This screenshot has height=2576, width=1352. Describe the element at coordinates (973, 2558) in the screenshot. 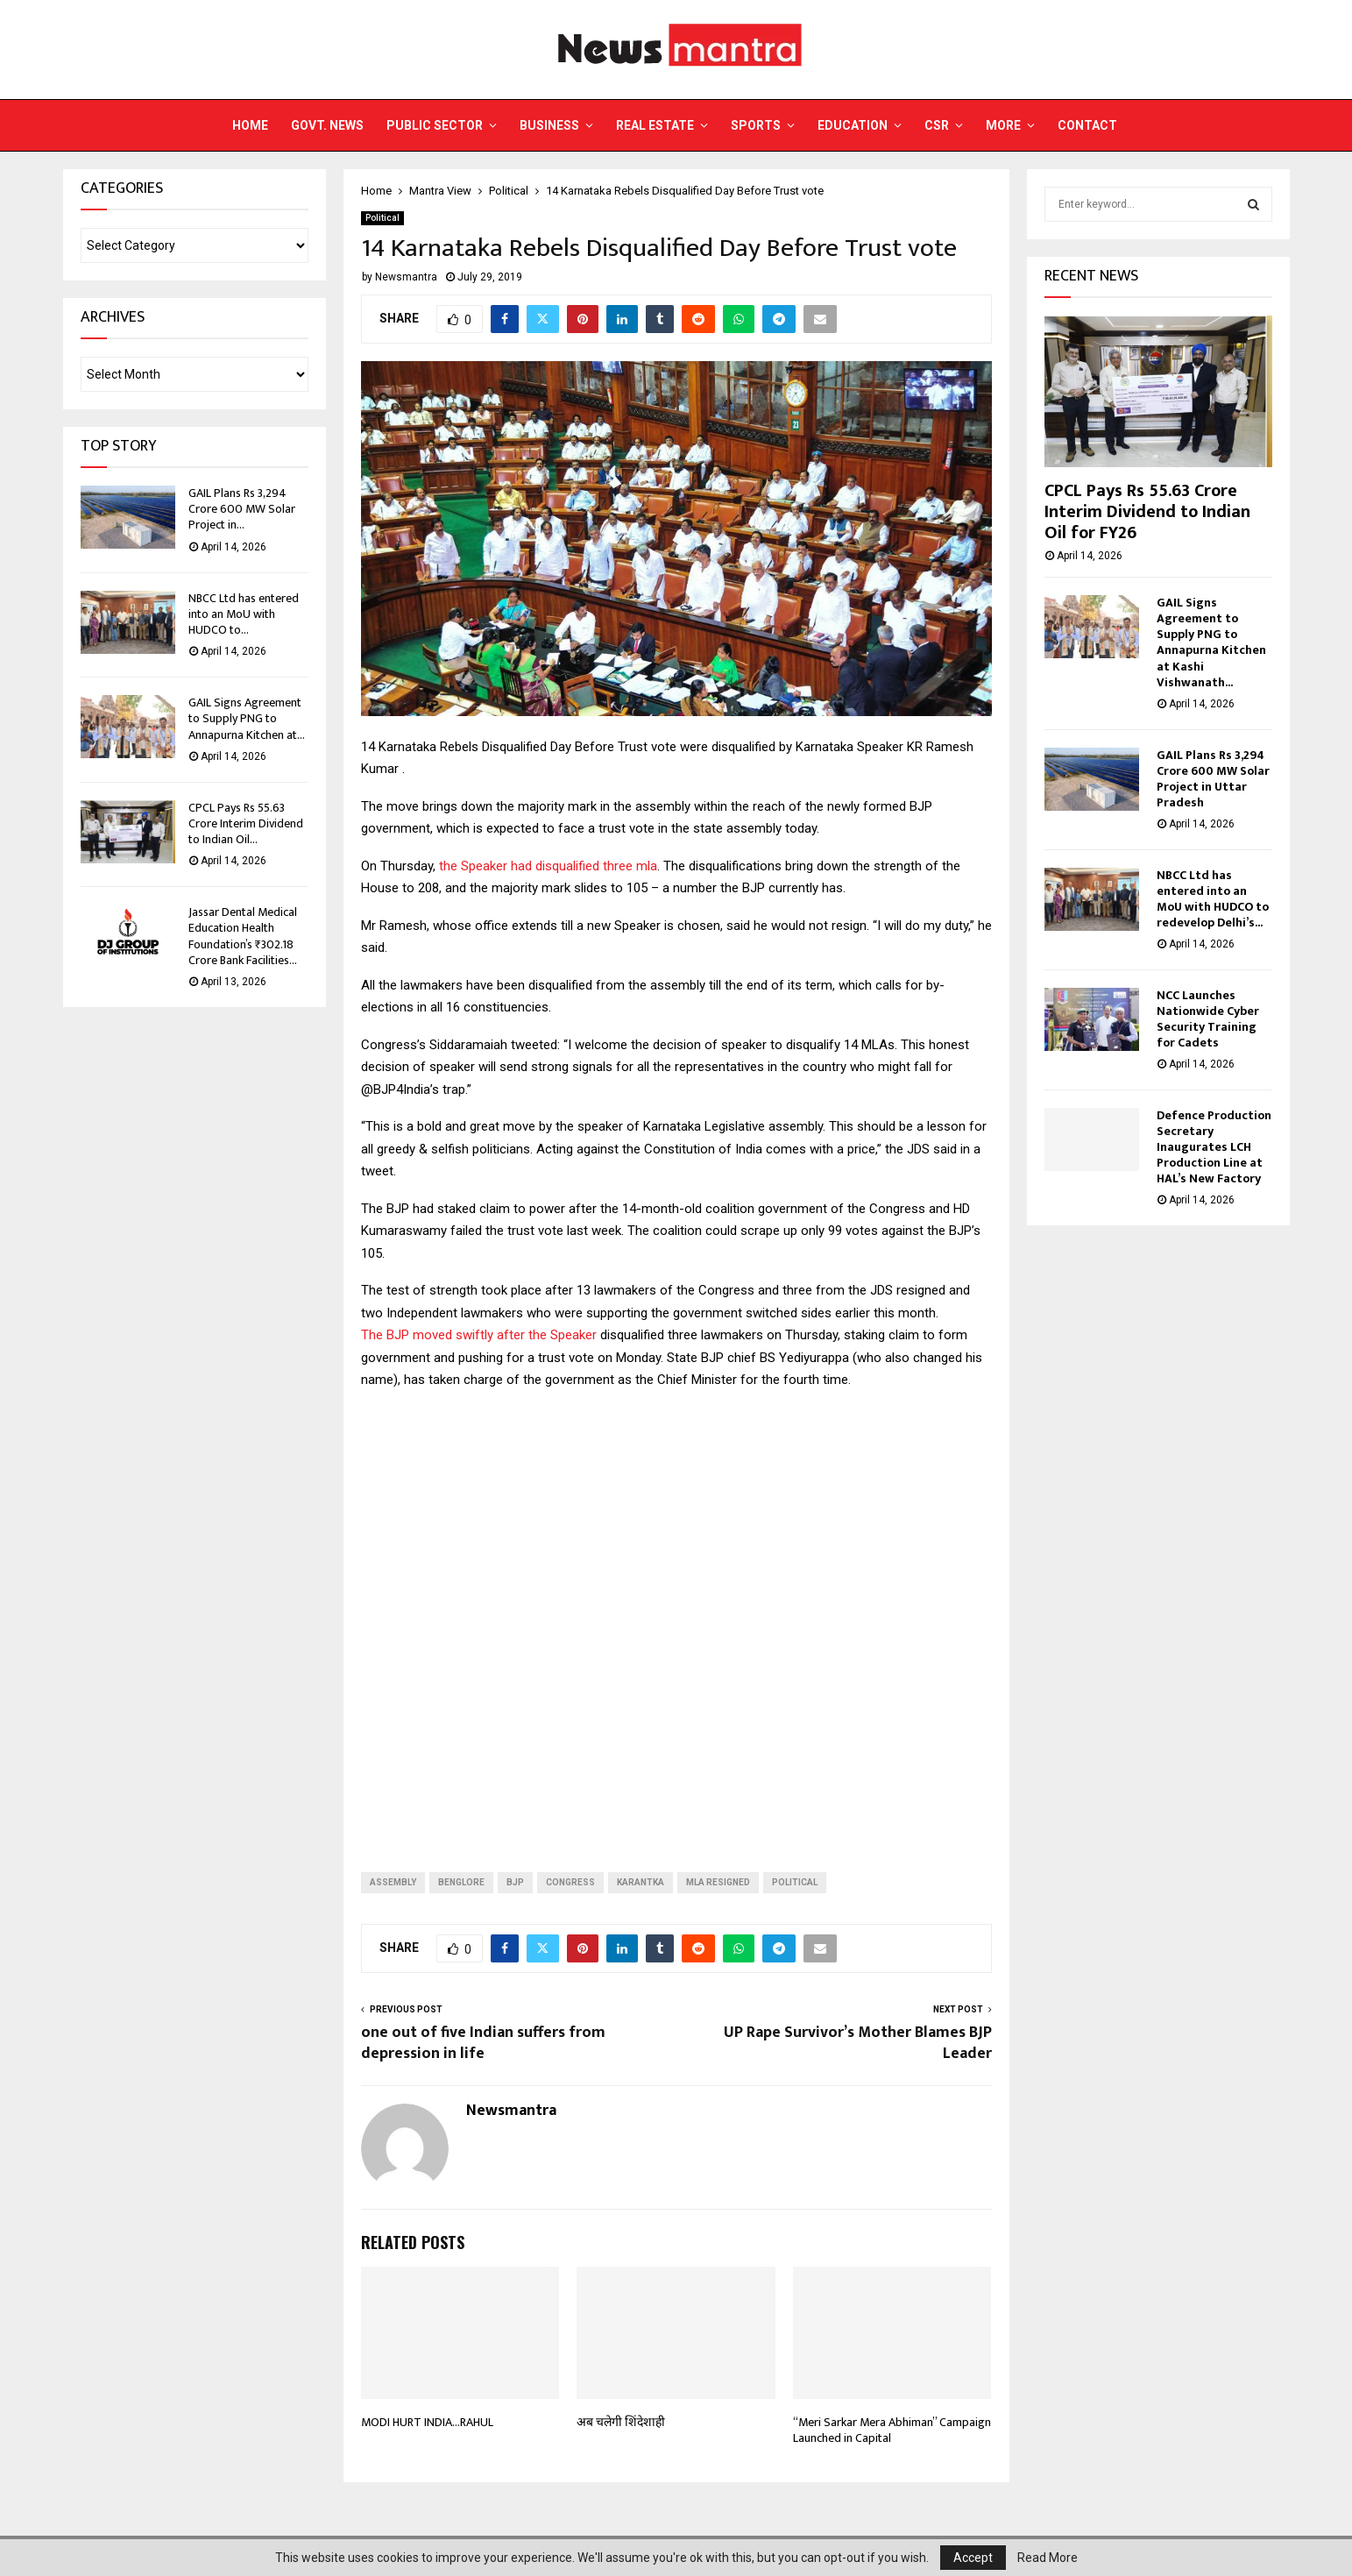

I see `Accept` at that location.